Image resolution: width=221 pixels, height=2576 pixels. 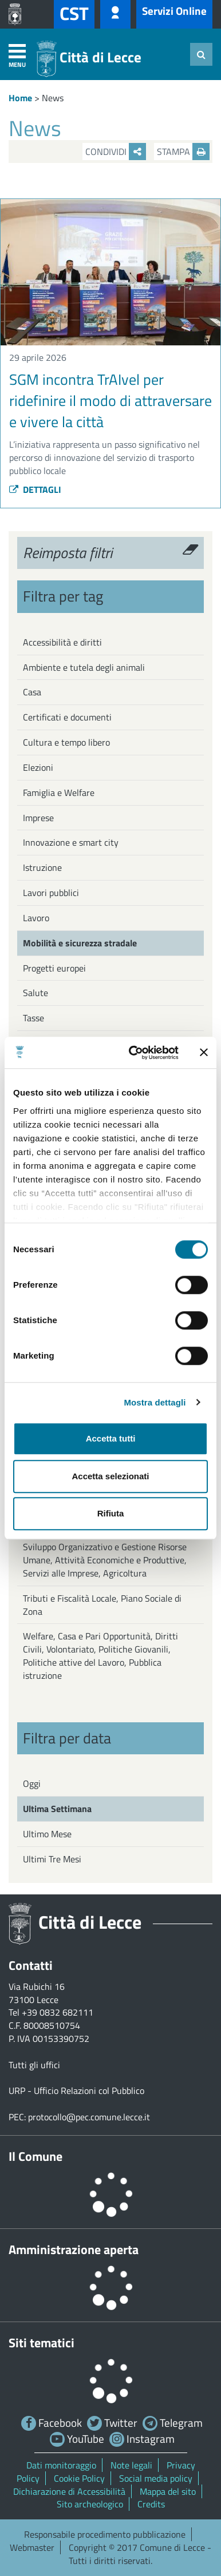 I want to click on Salute, so click(x=35, y=993).